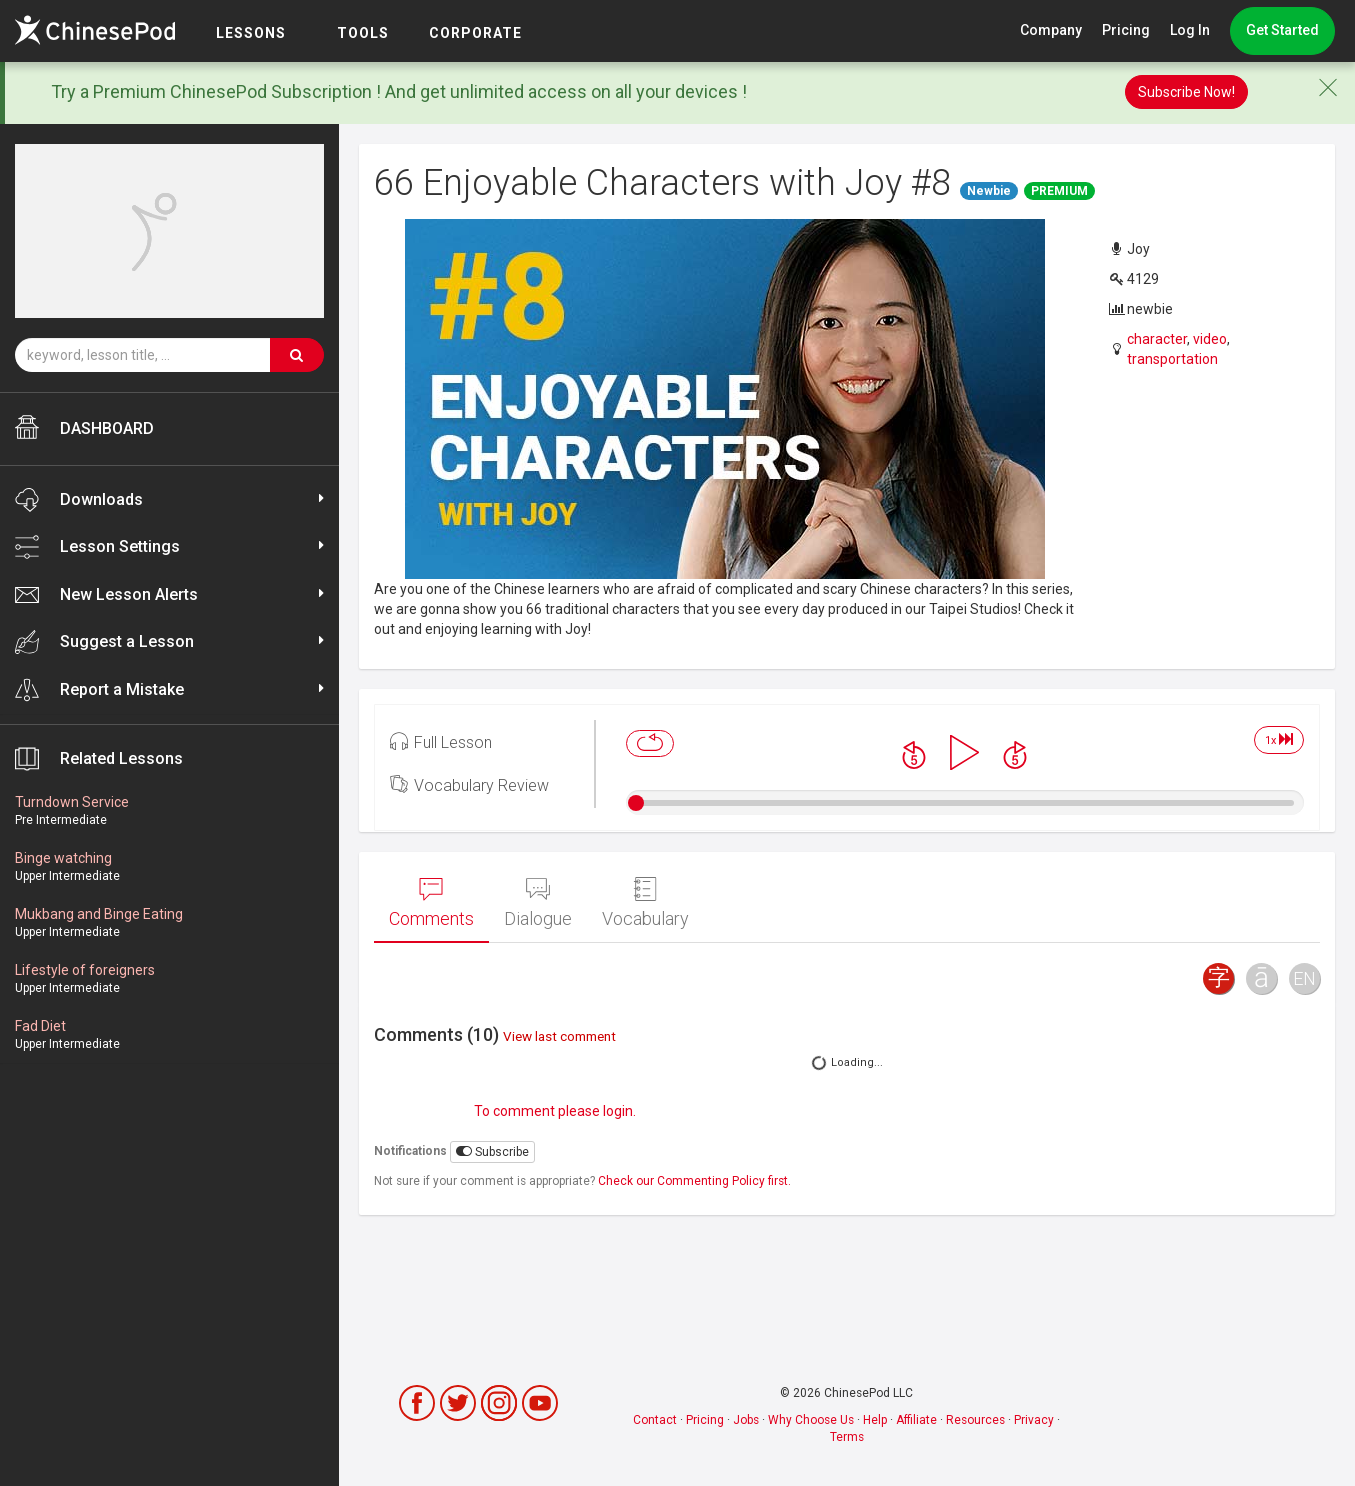 The image size is (1355, 1486). Describe the element at coordinates (1051, 30) in the screenshot. I see `Company` at that location.